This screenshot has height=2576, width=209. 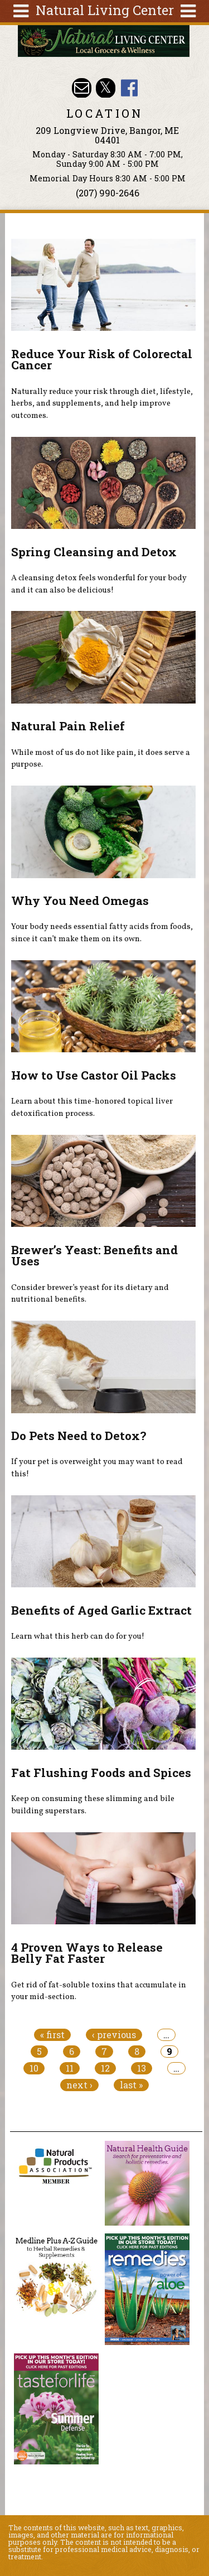 I want to click on 10, so click(x=34, y=2068).